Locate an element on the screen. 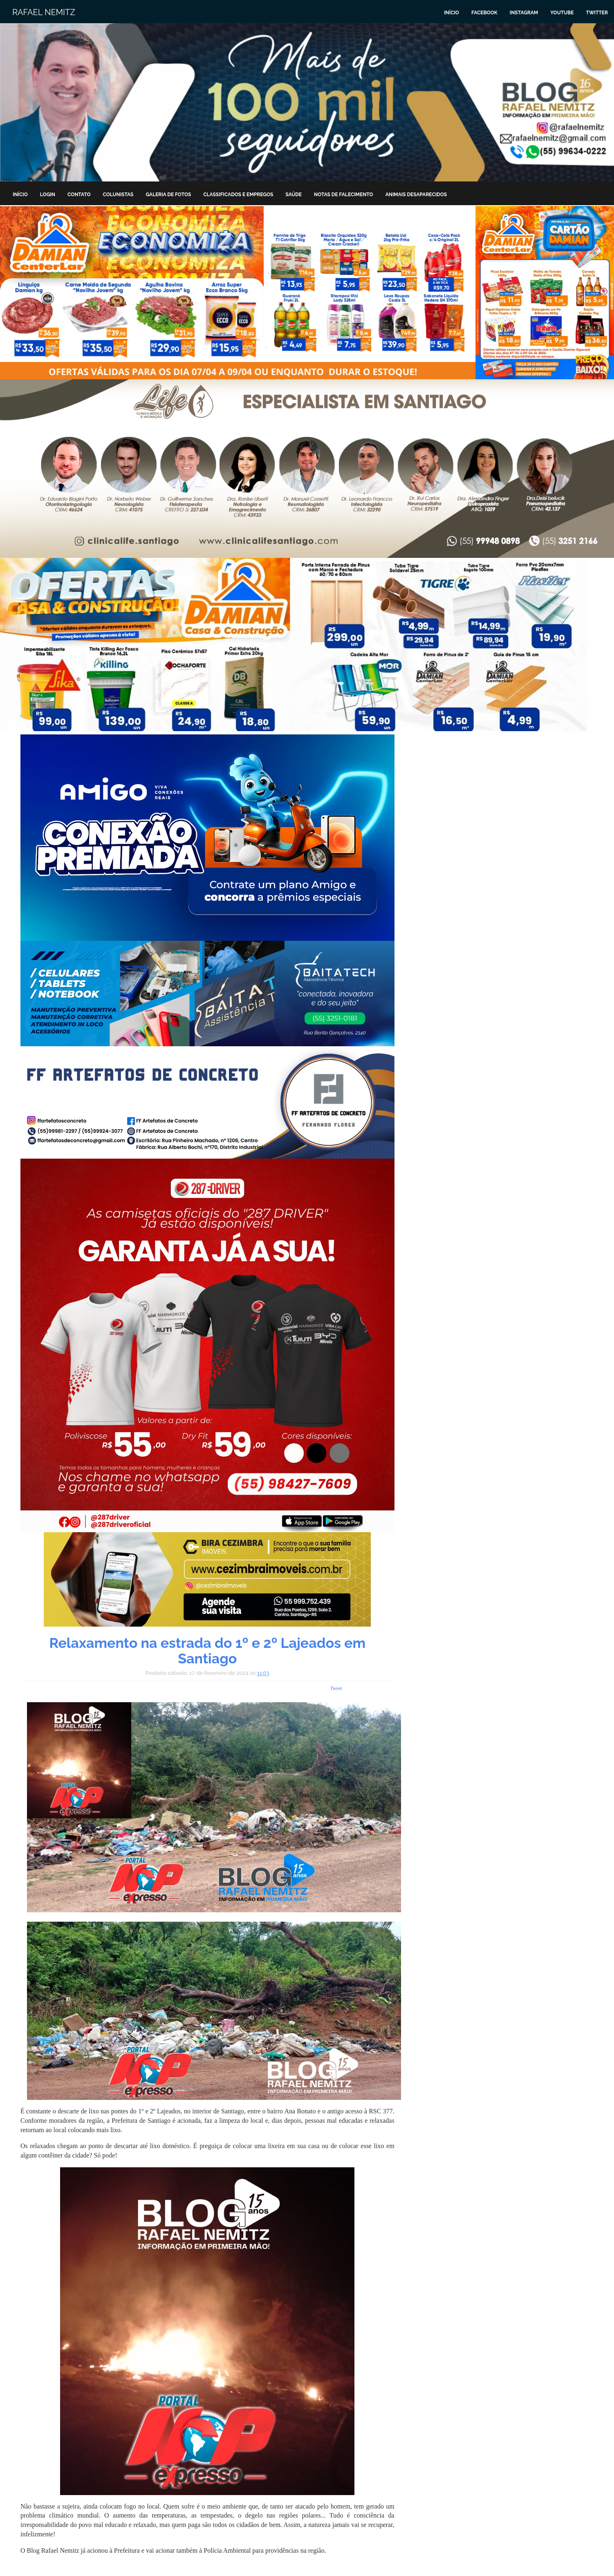 The image size is (614, 2576). Galeria de Fotos is located at coordinates (168, 194).